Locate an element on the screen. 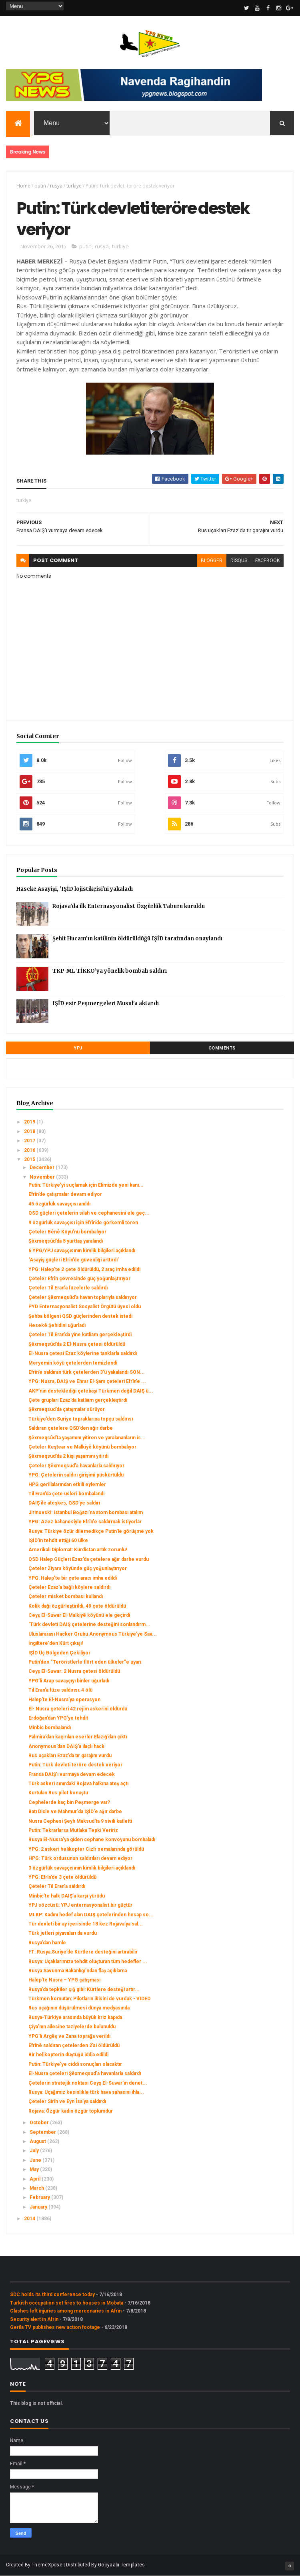 The width and height of the screenshot is (300, 2576). ‘Asayiş güçleri Efrîn’de güvenliği arttırdı’ is located at coordinates (73, 1260).